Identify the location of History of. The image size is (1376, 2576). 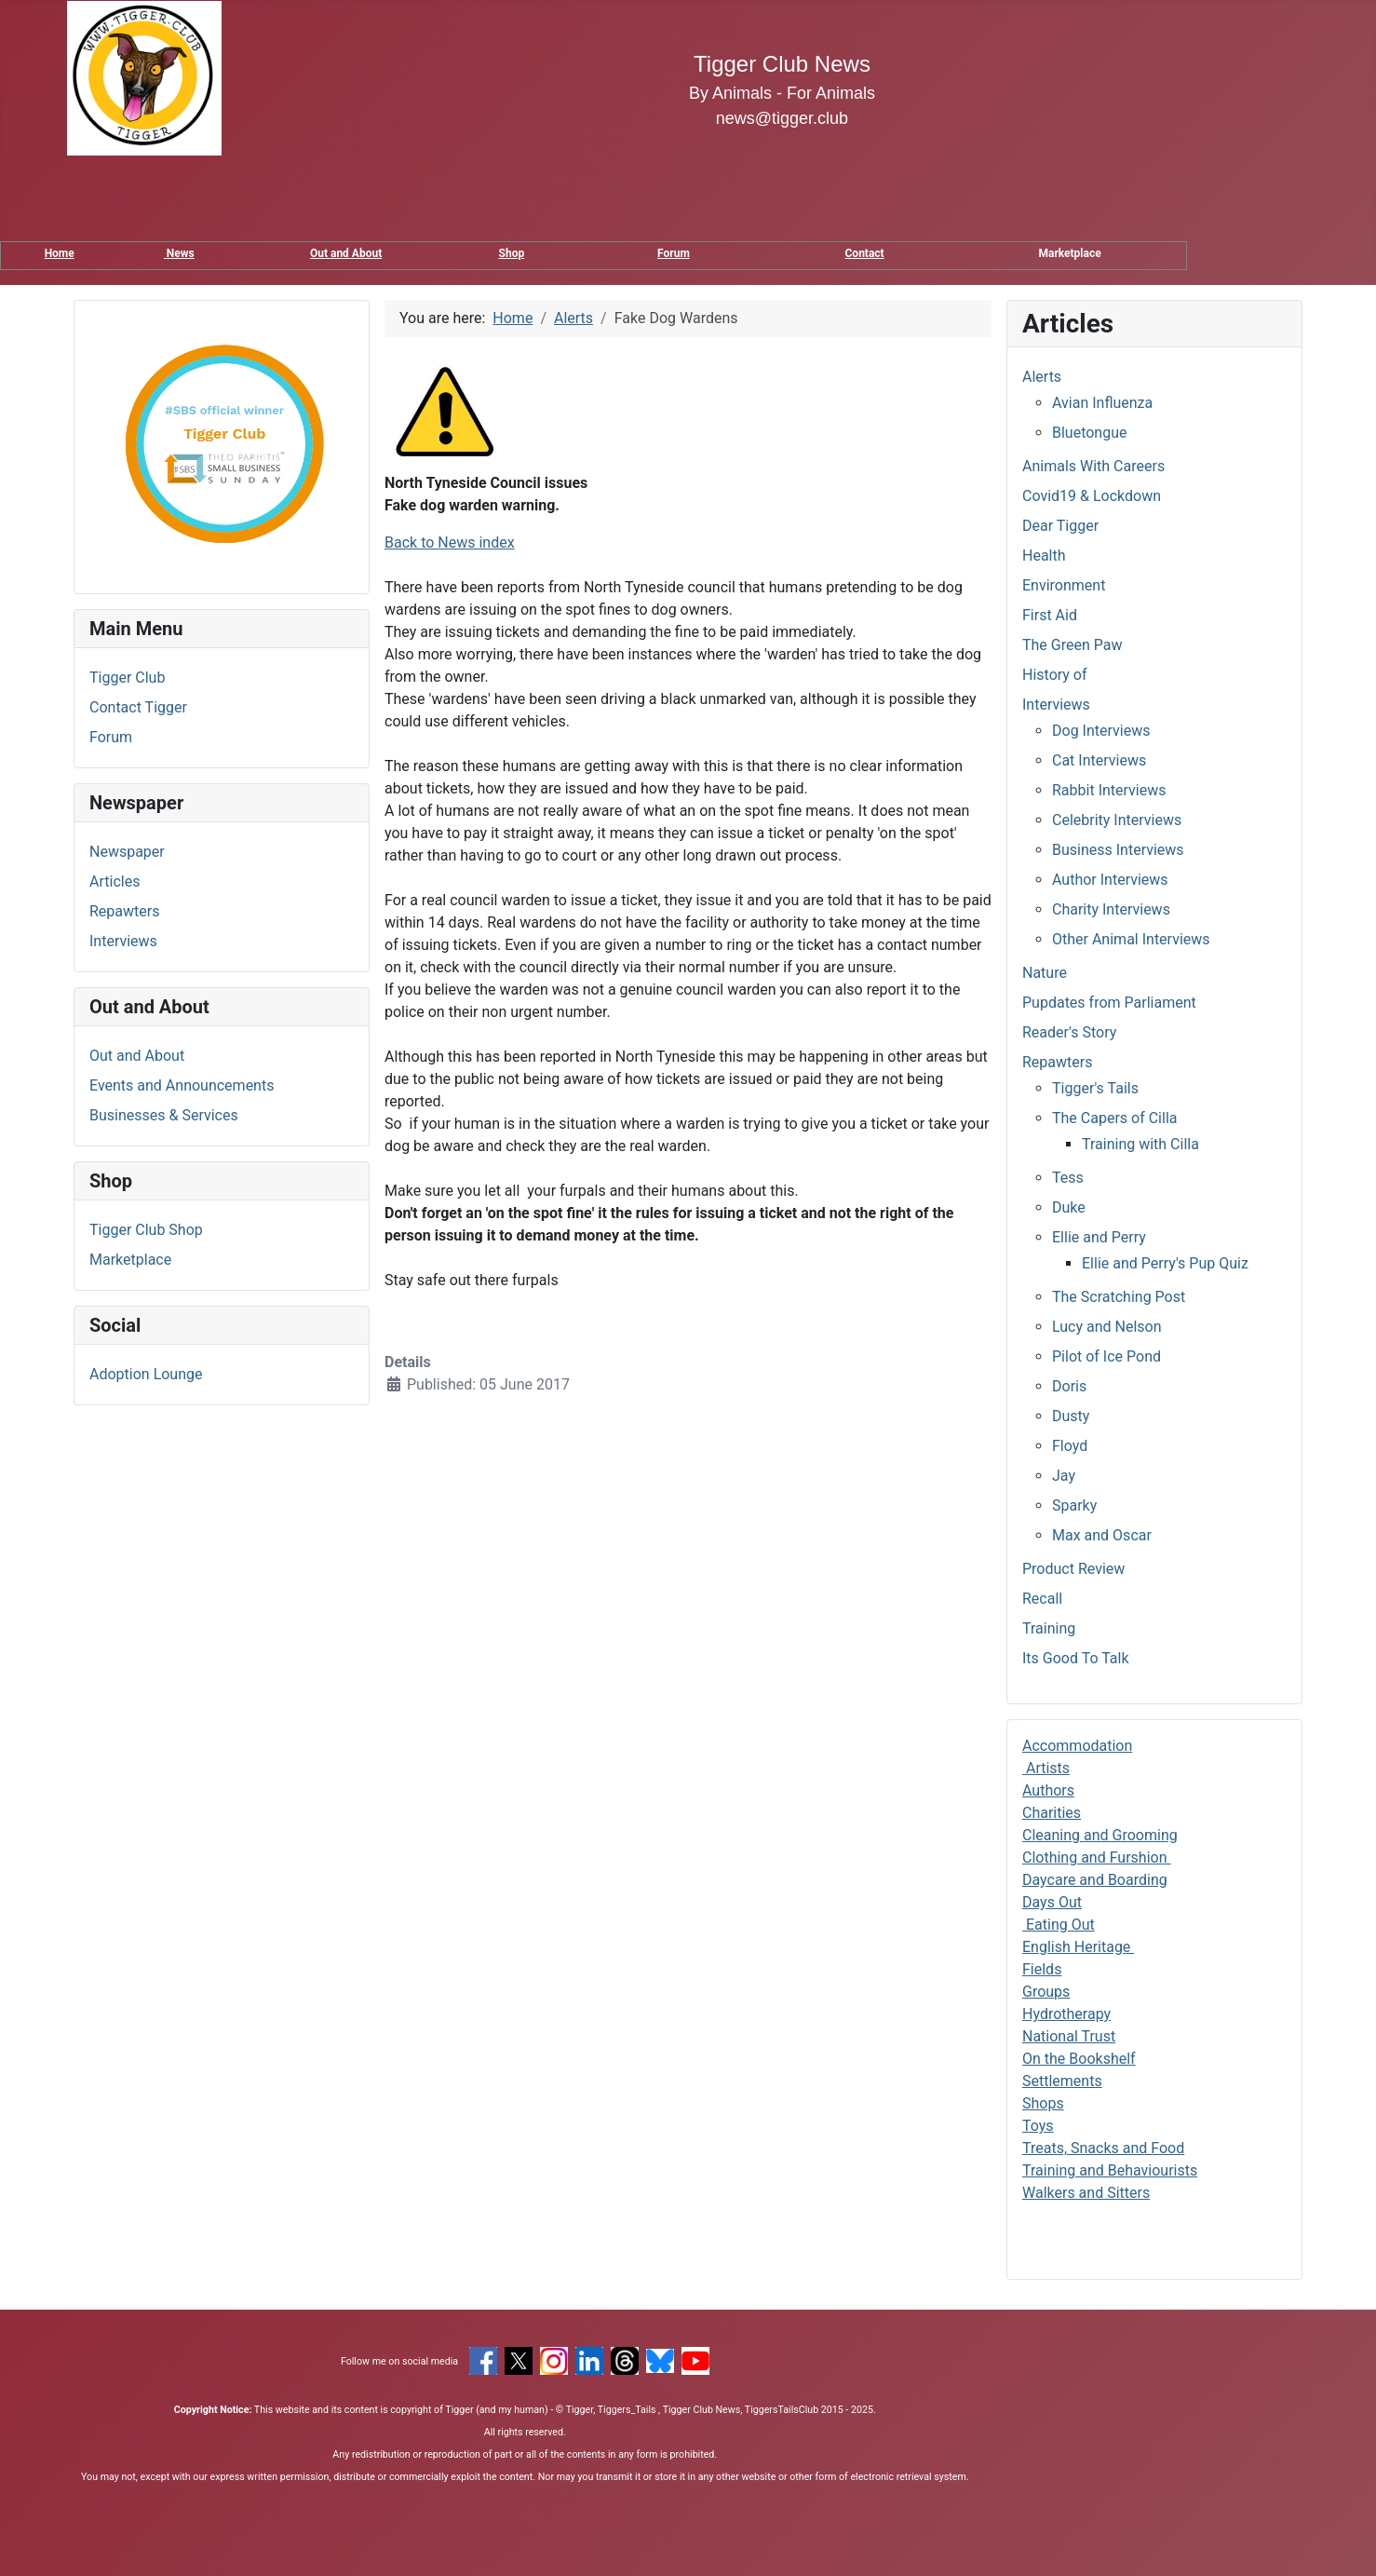
(1054, 675).